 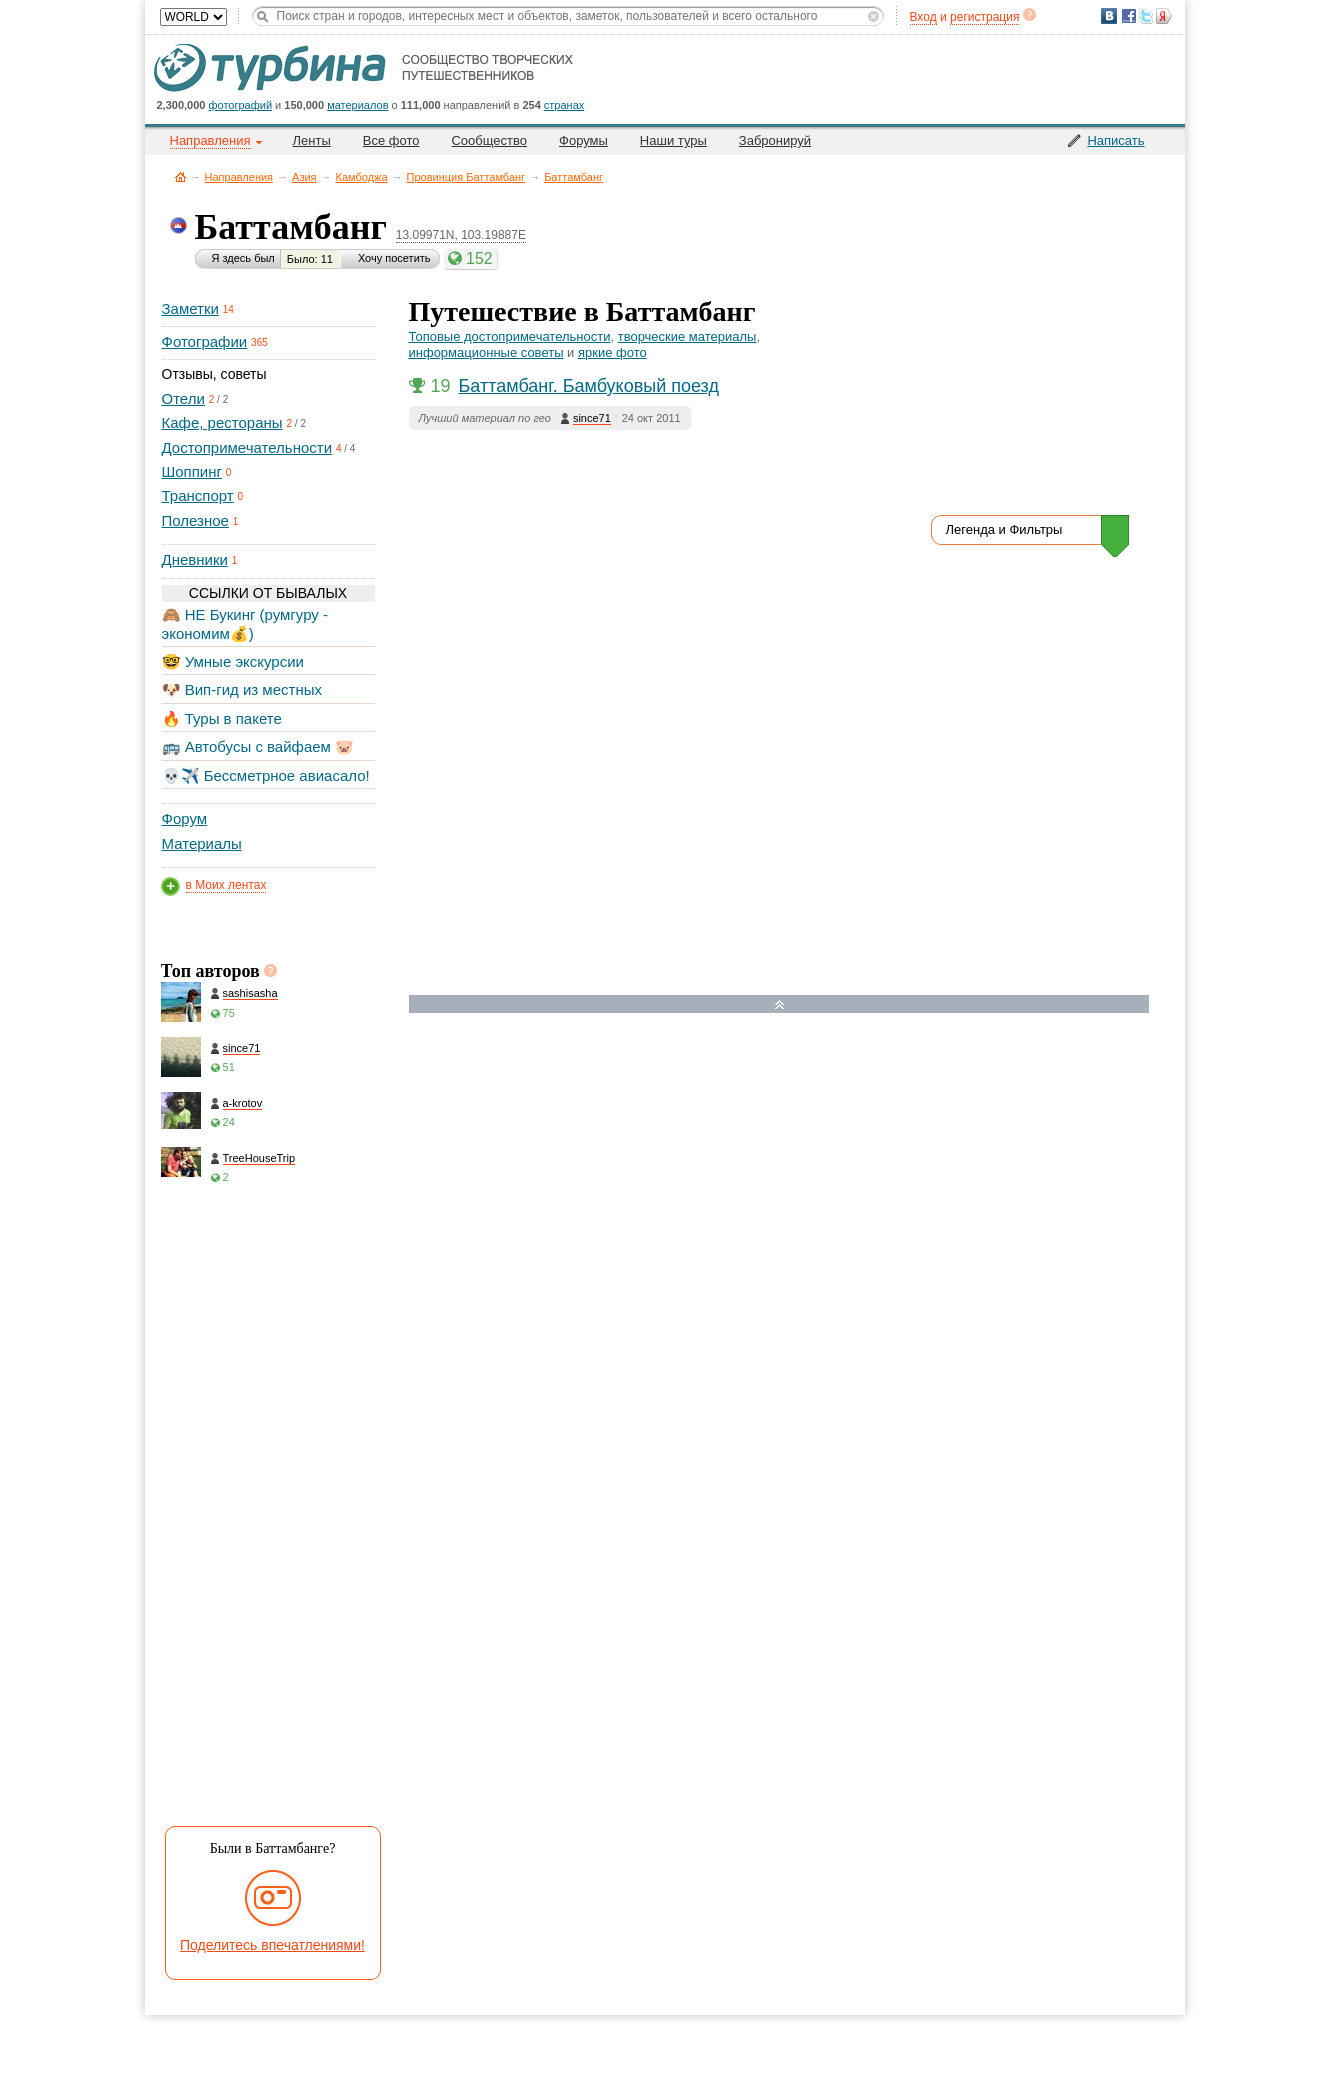 What do you see at coordinates (242, 689) in the screenshot?
I see `🐶 Вип-гид из местных` at bounding box center [242, 689].